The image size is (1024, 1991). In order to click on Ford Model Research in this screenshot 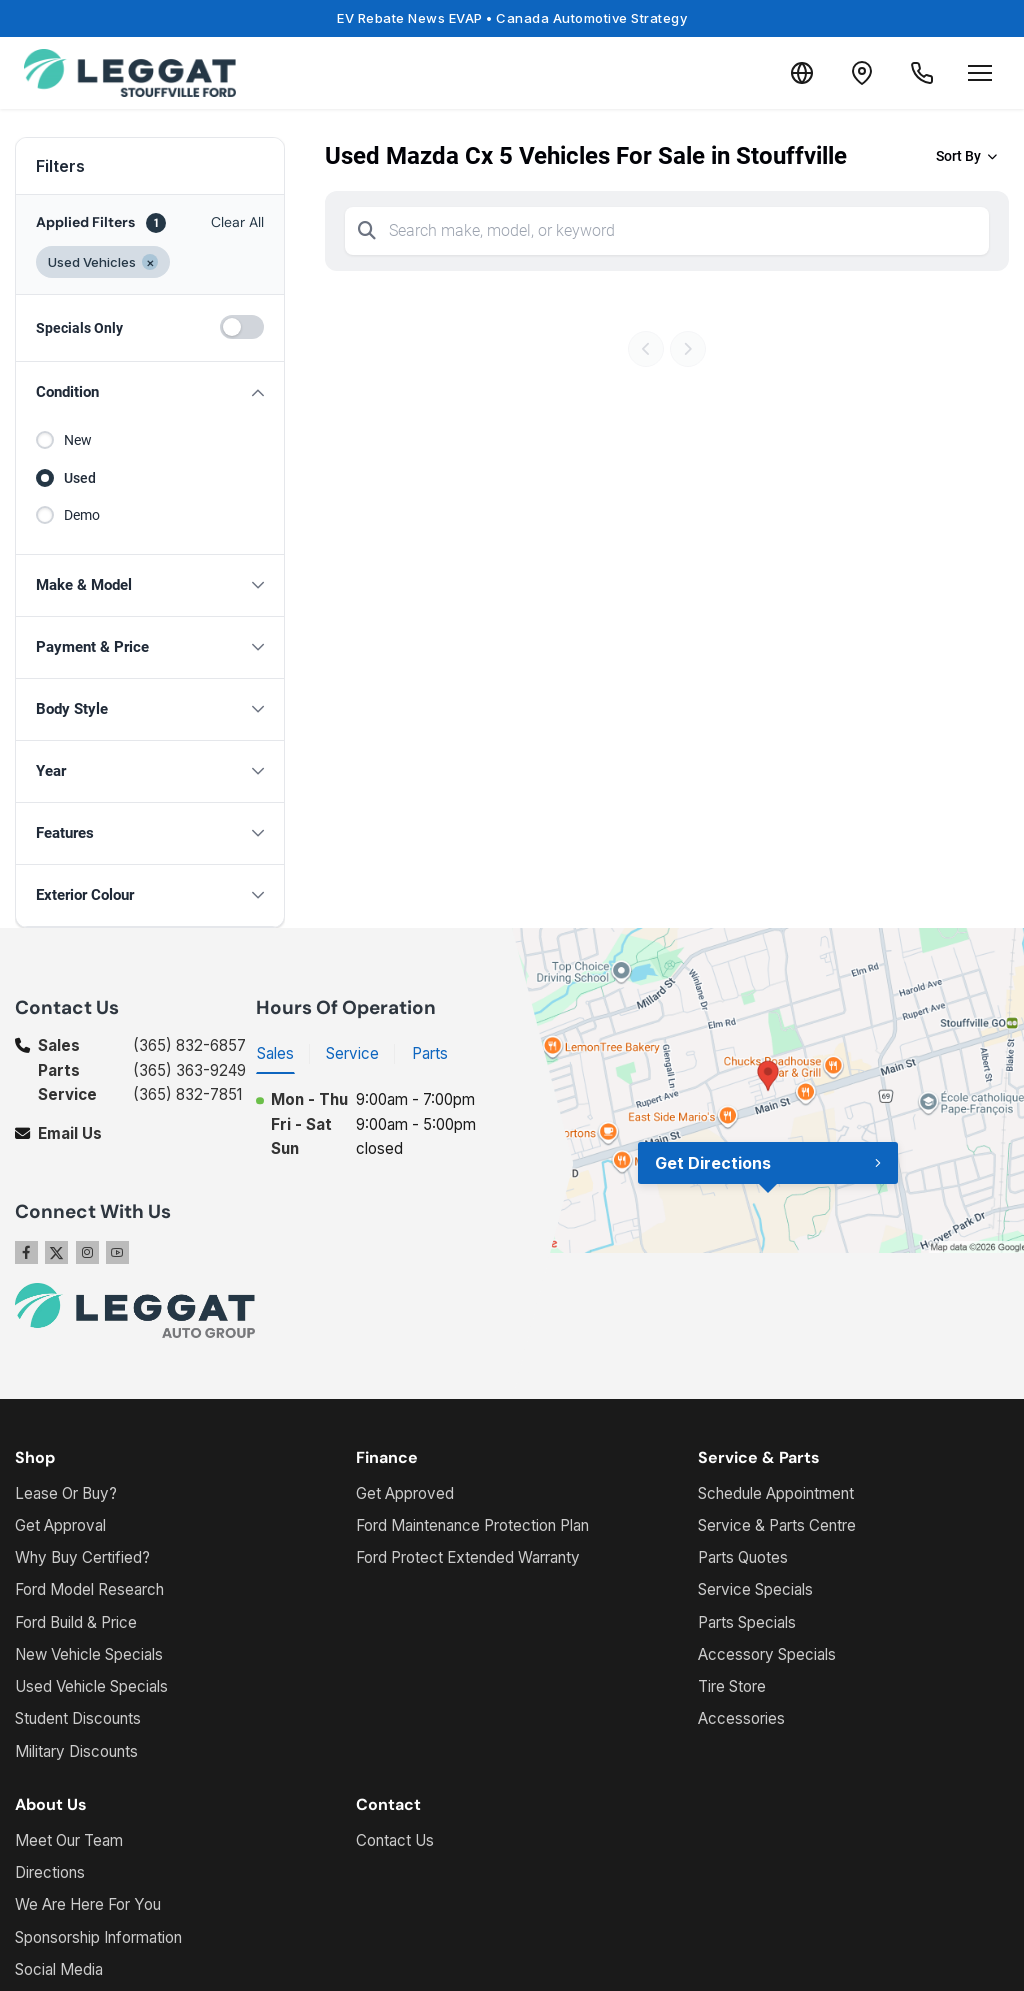, I will do `click(89, 1589)`.